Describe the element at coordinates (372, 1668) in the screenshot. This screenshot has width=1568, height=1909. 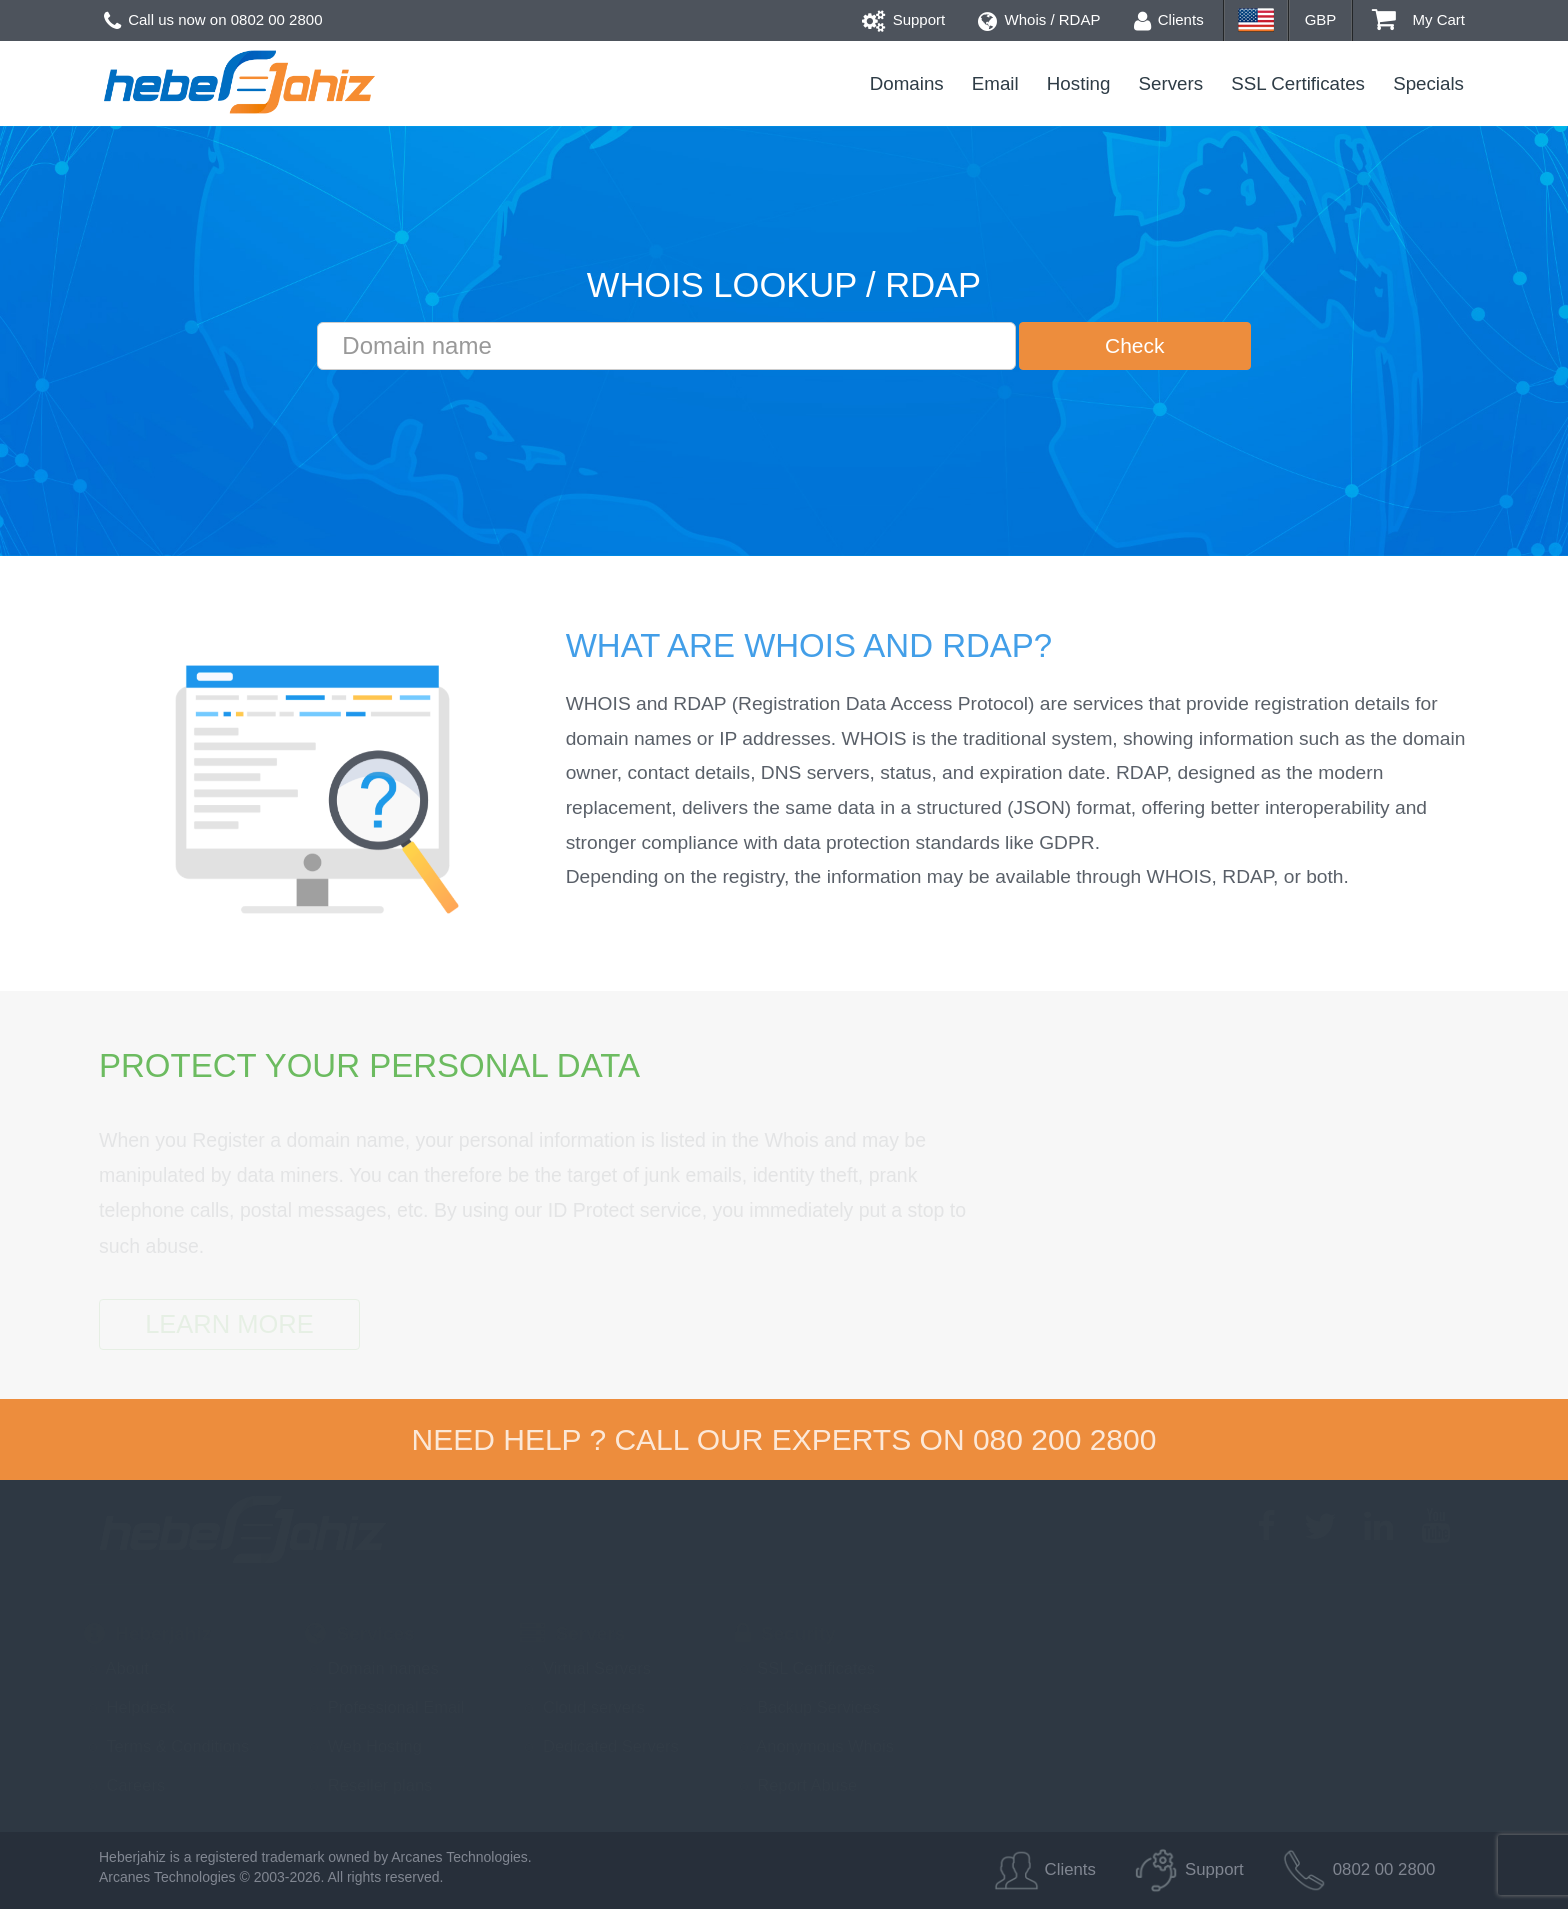
I see `Domain names` at that location.